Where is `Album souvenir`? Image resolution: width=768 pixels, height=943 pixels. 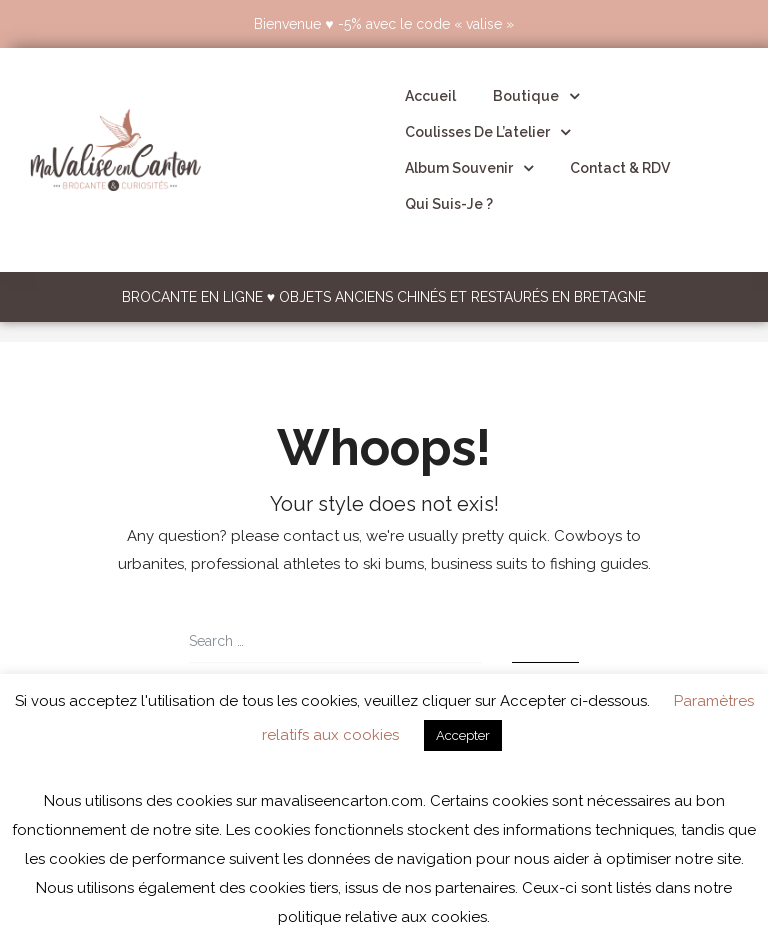
Album souvenir is located at coordinates (469, 168).